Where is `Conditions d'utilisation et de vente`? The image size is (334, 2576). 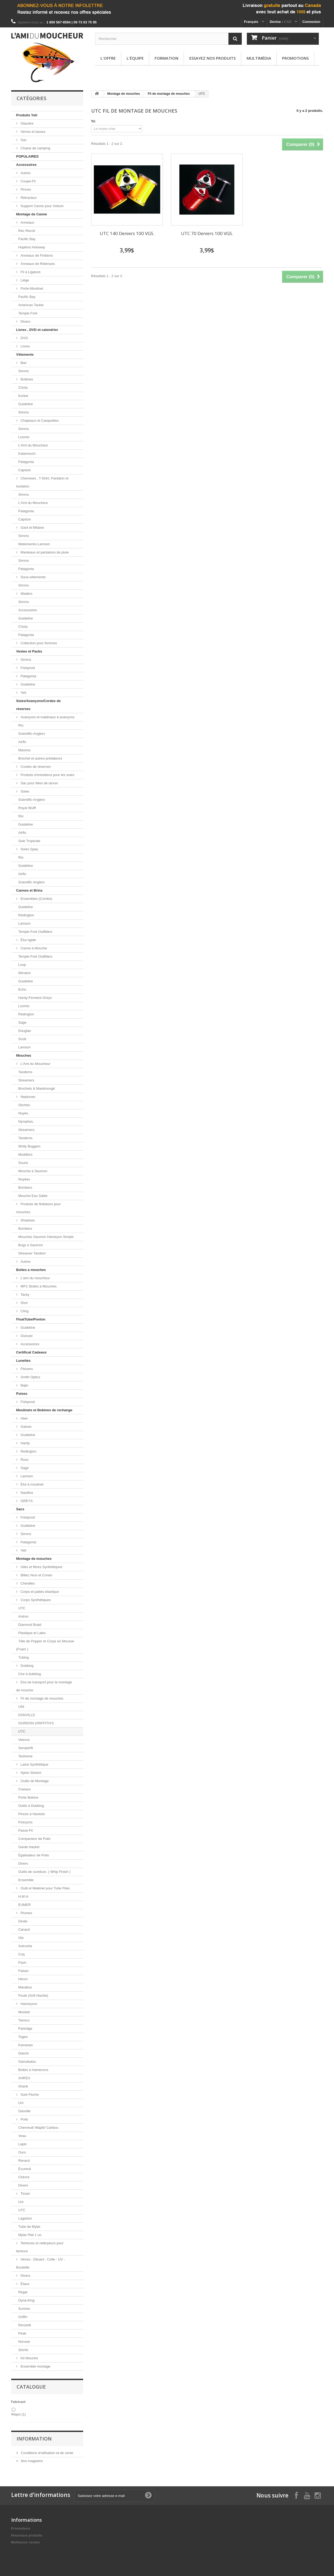
Conditions d'utilisation et de vente is located at coordinates (47, 2453).